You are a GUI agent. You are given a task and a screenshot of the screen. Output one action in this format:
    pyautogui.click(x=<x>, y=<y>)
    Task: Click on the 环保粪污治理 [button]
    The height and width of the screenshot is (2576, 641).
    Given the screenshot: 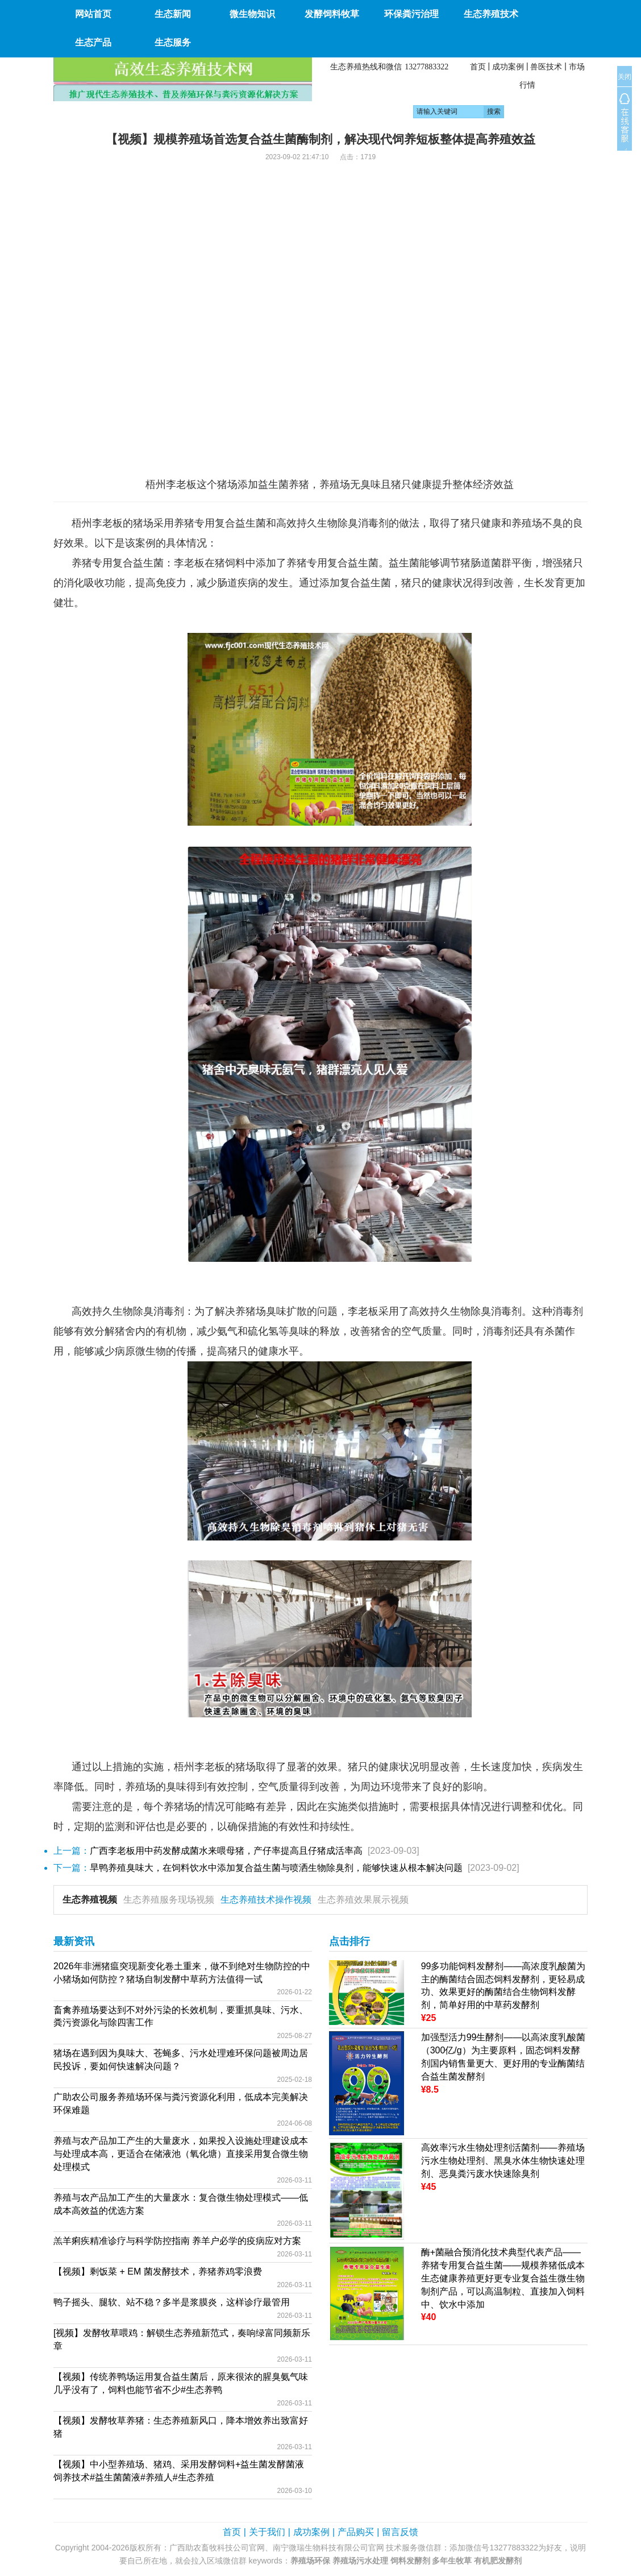 What is the action you would take?
    pyautogui.click(x=411, y=14)
    